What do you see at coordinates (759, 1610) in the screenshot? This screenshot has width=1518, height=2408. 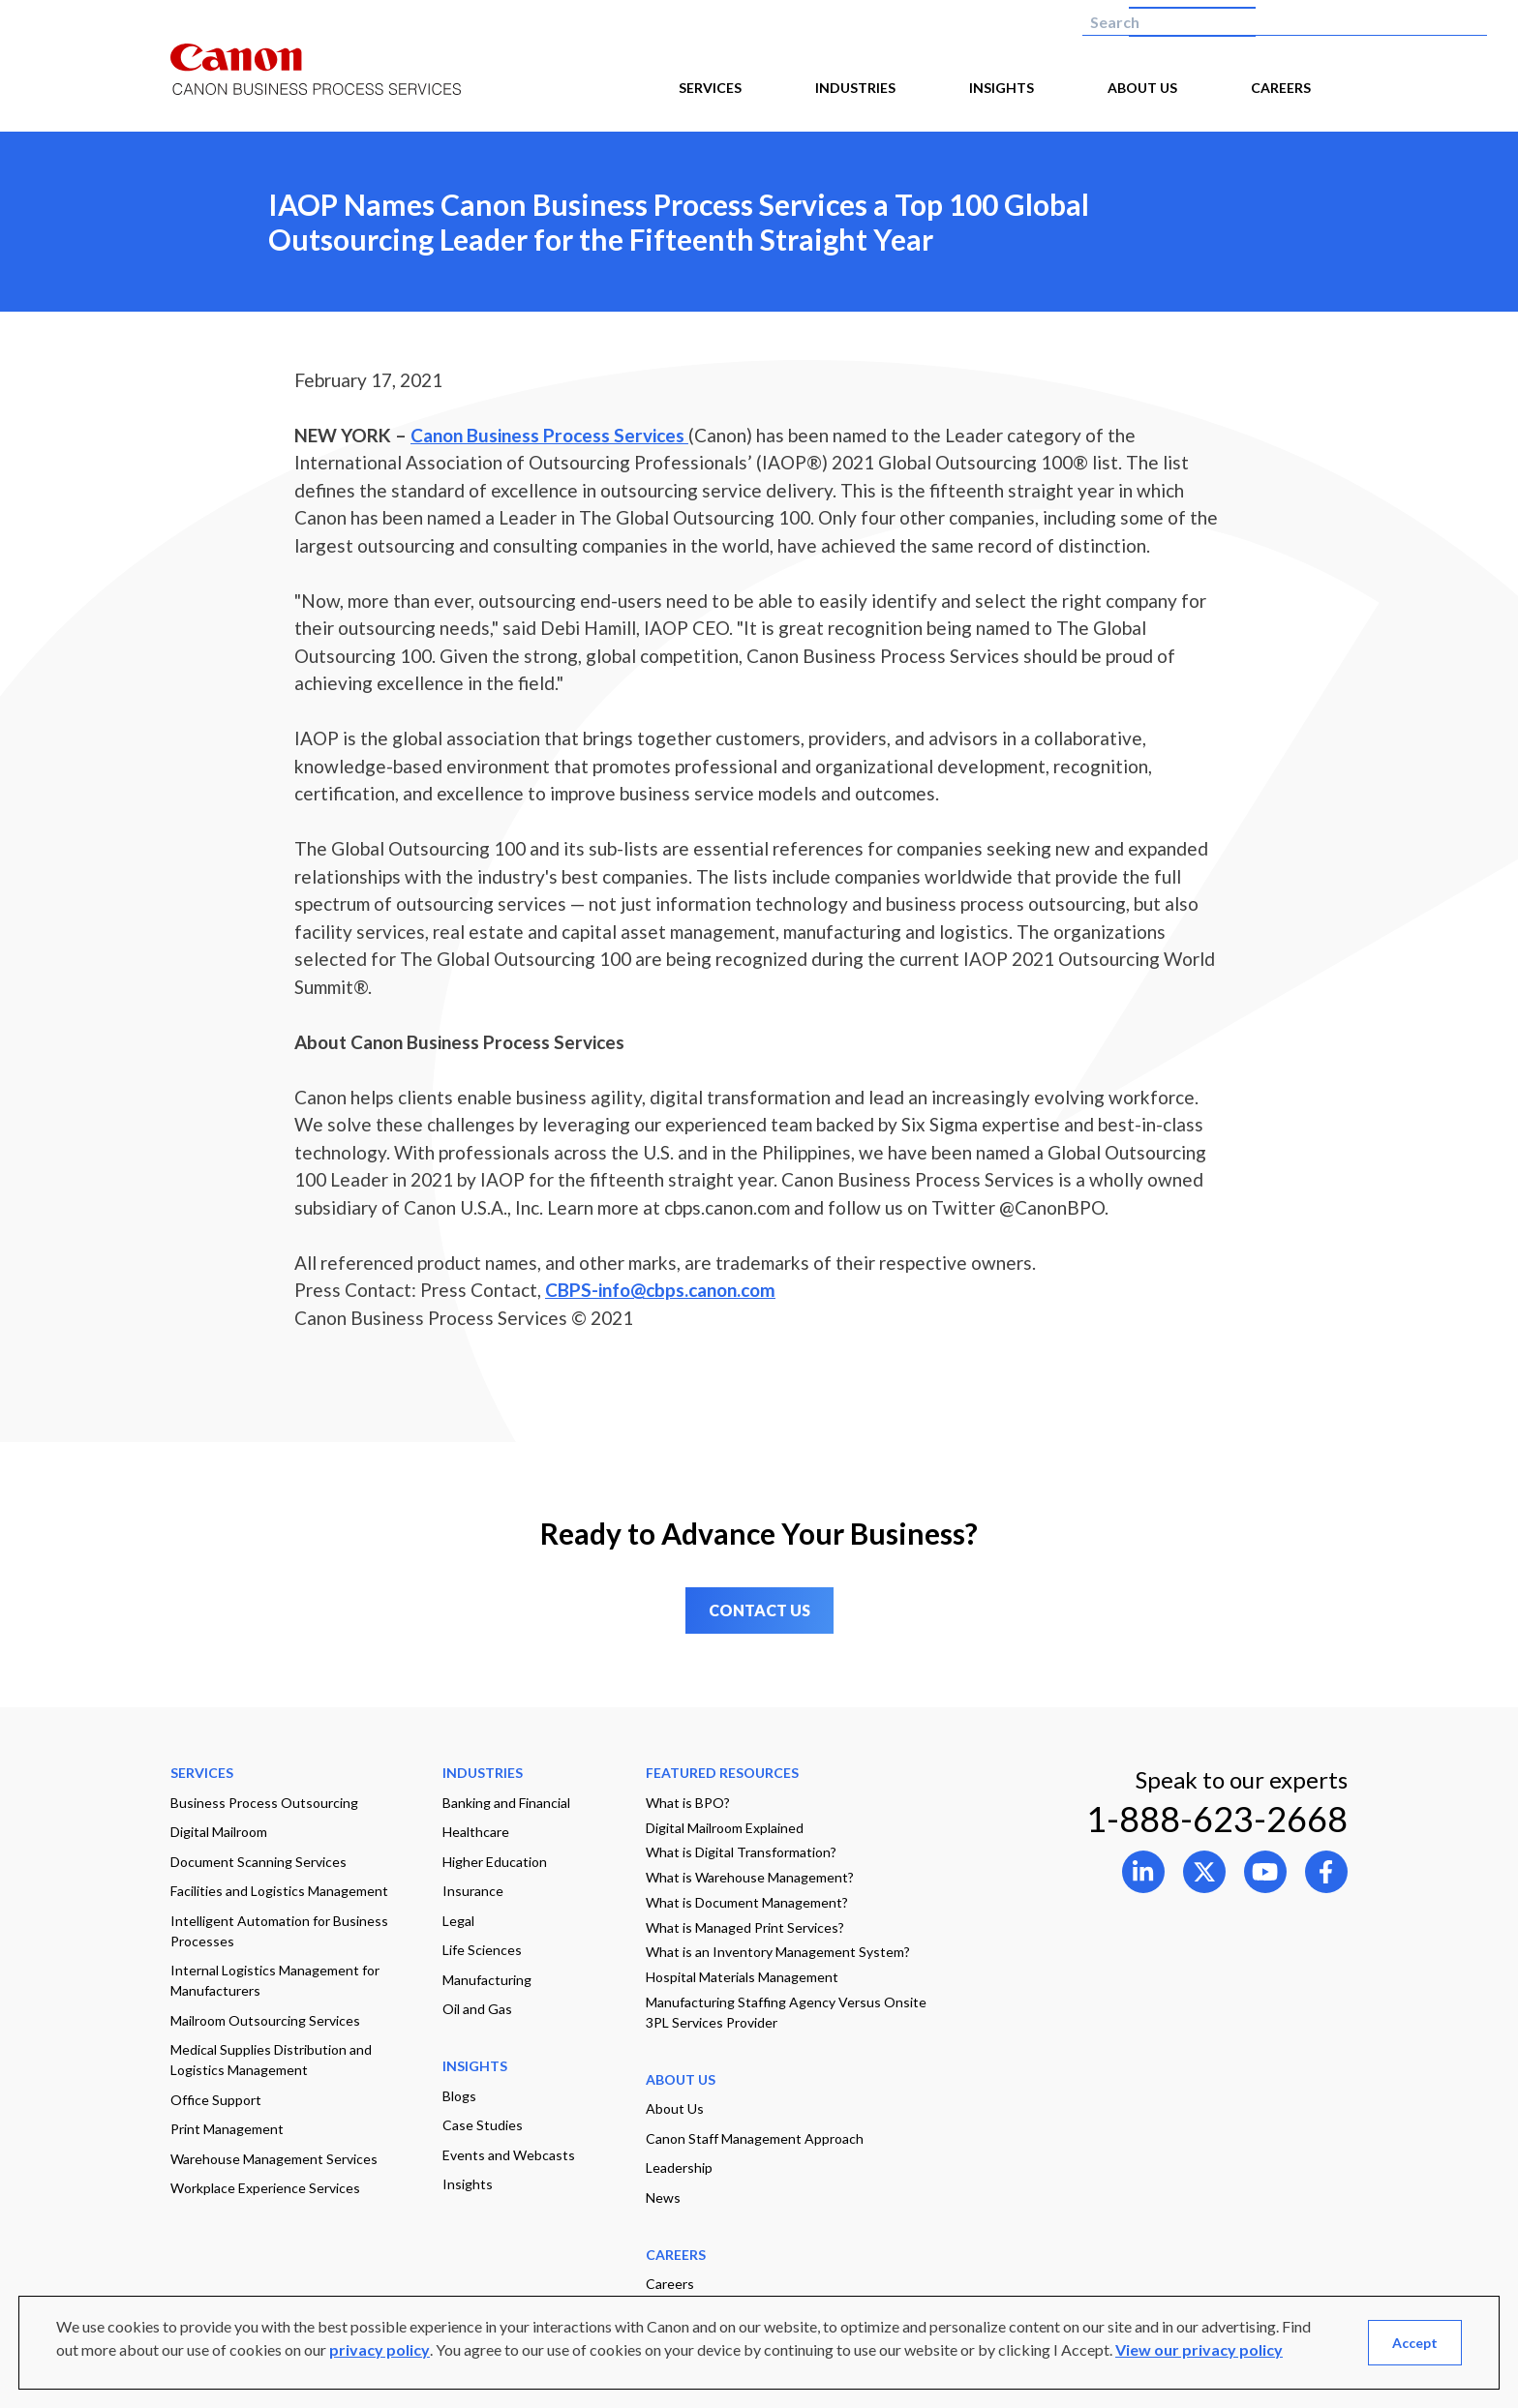 I see `CONTACT US` at bounding box center [759, 1610].